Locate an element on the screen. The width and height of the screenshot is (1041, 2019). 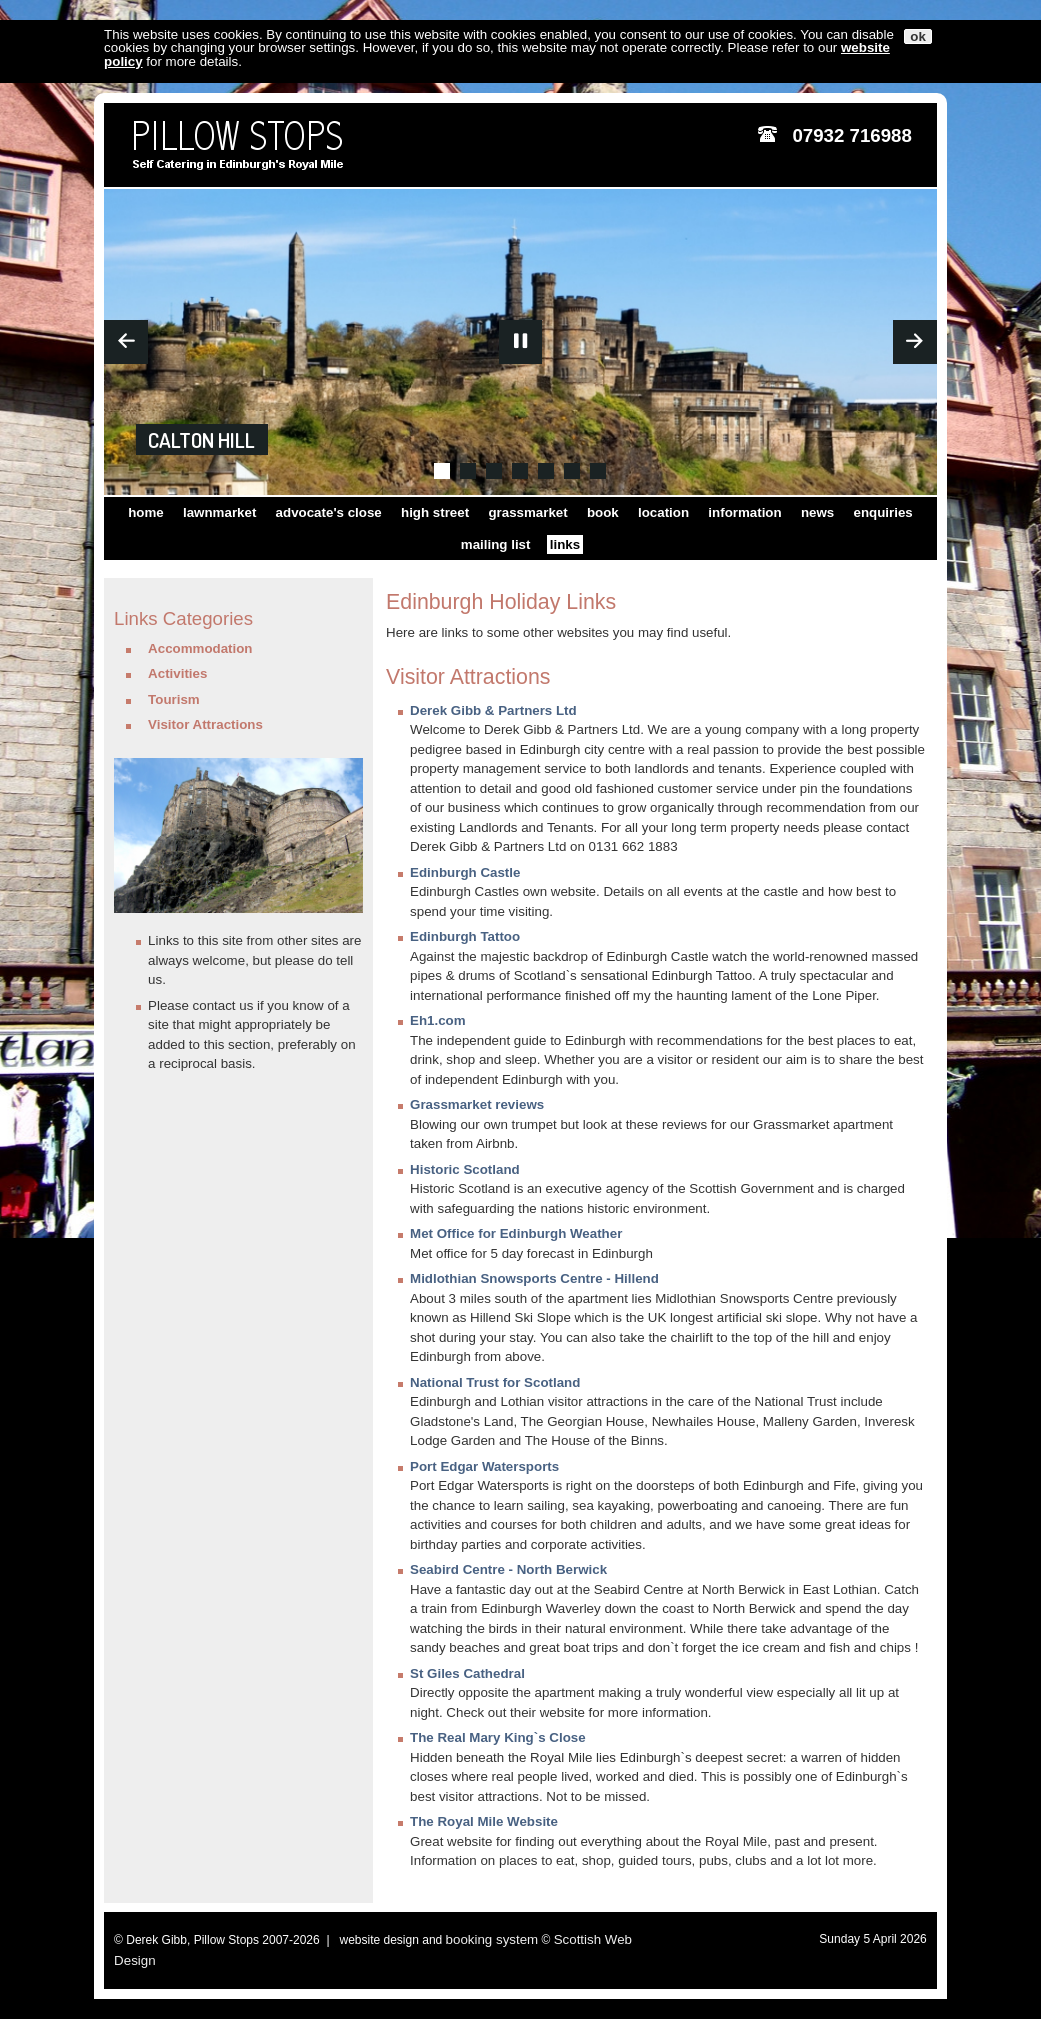
Port Edgar Watersports is located at coordinates (484, 1466).